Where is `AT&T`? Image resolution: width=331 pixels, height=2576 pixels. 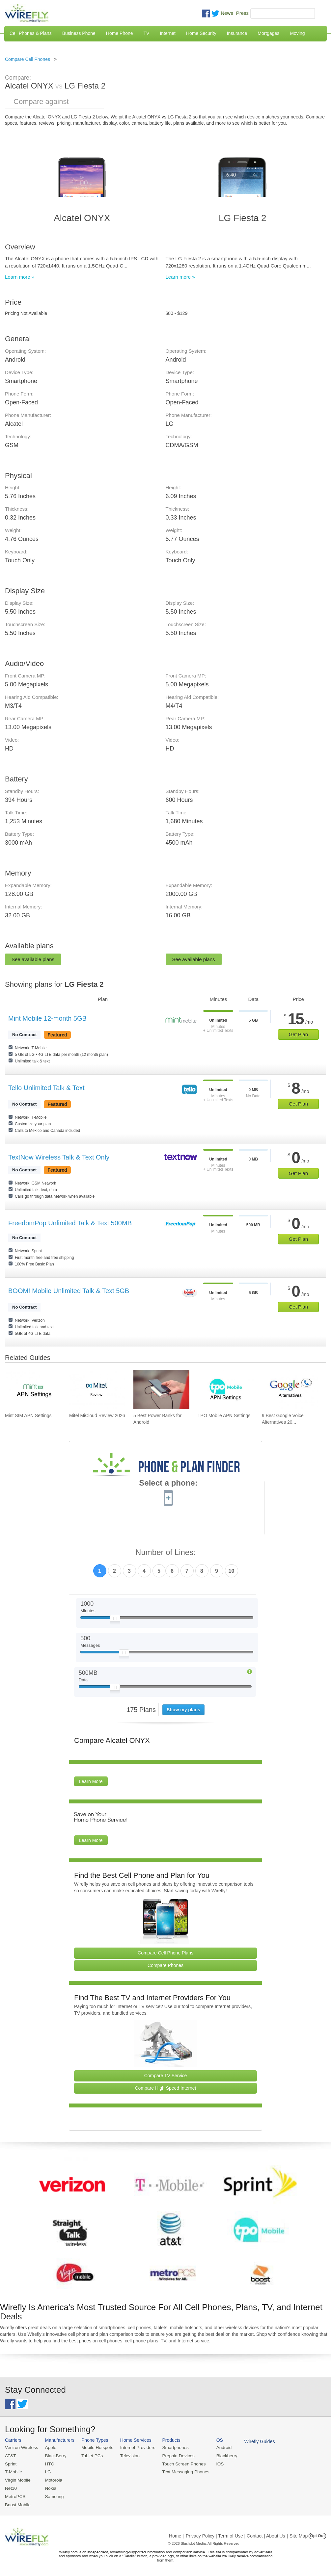
AT&T is located at coordinates (10, 2455).